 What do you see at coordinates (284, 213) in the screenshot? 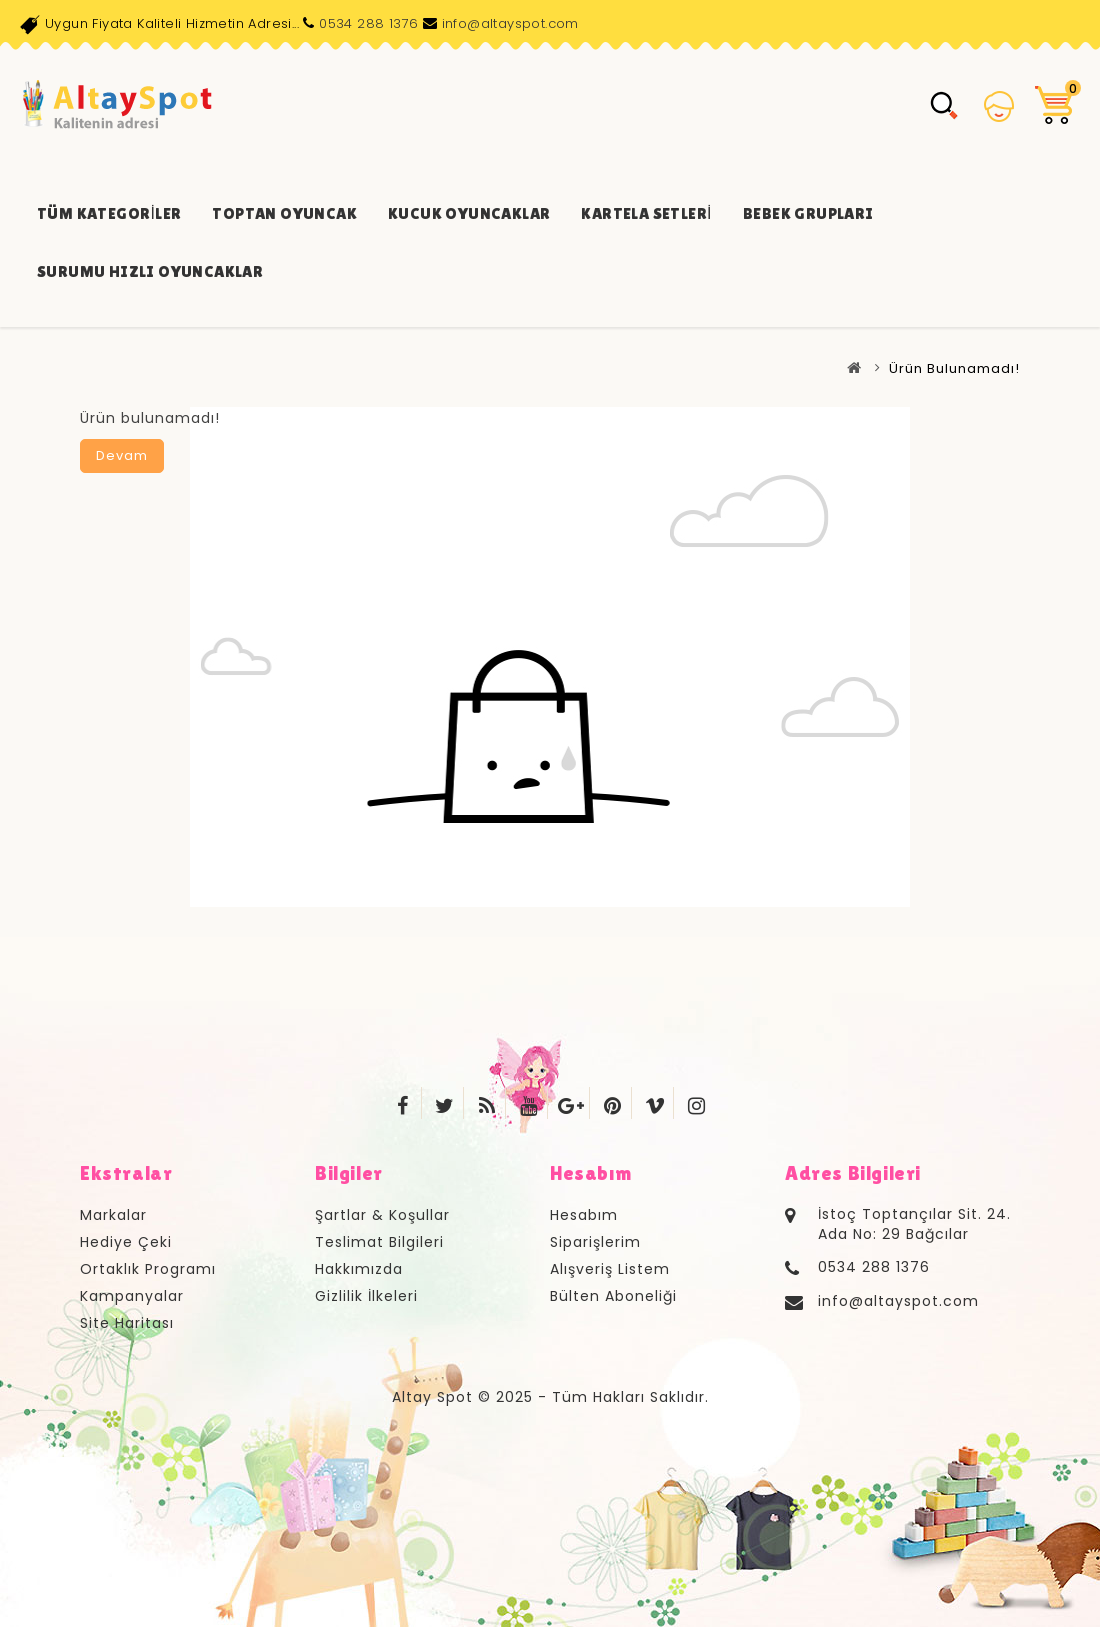
I see `Toptan Oyuncak` at bounding box center [284, 213].